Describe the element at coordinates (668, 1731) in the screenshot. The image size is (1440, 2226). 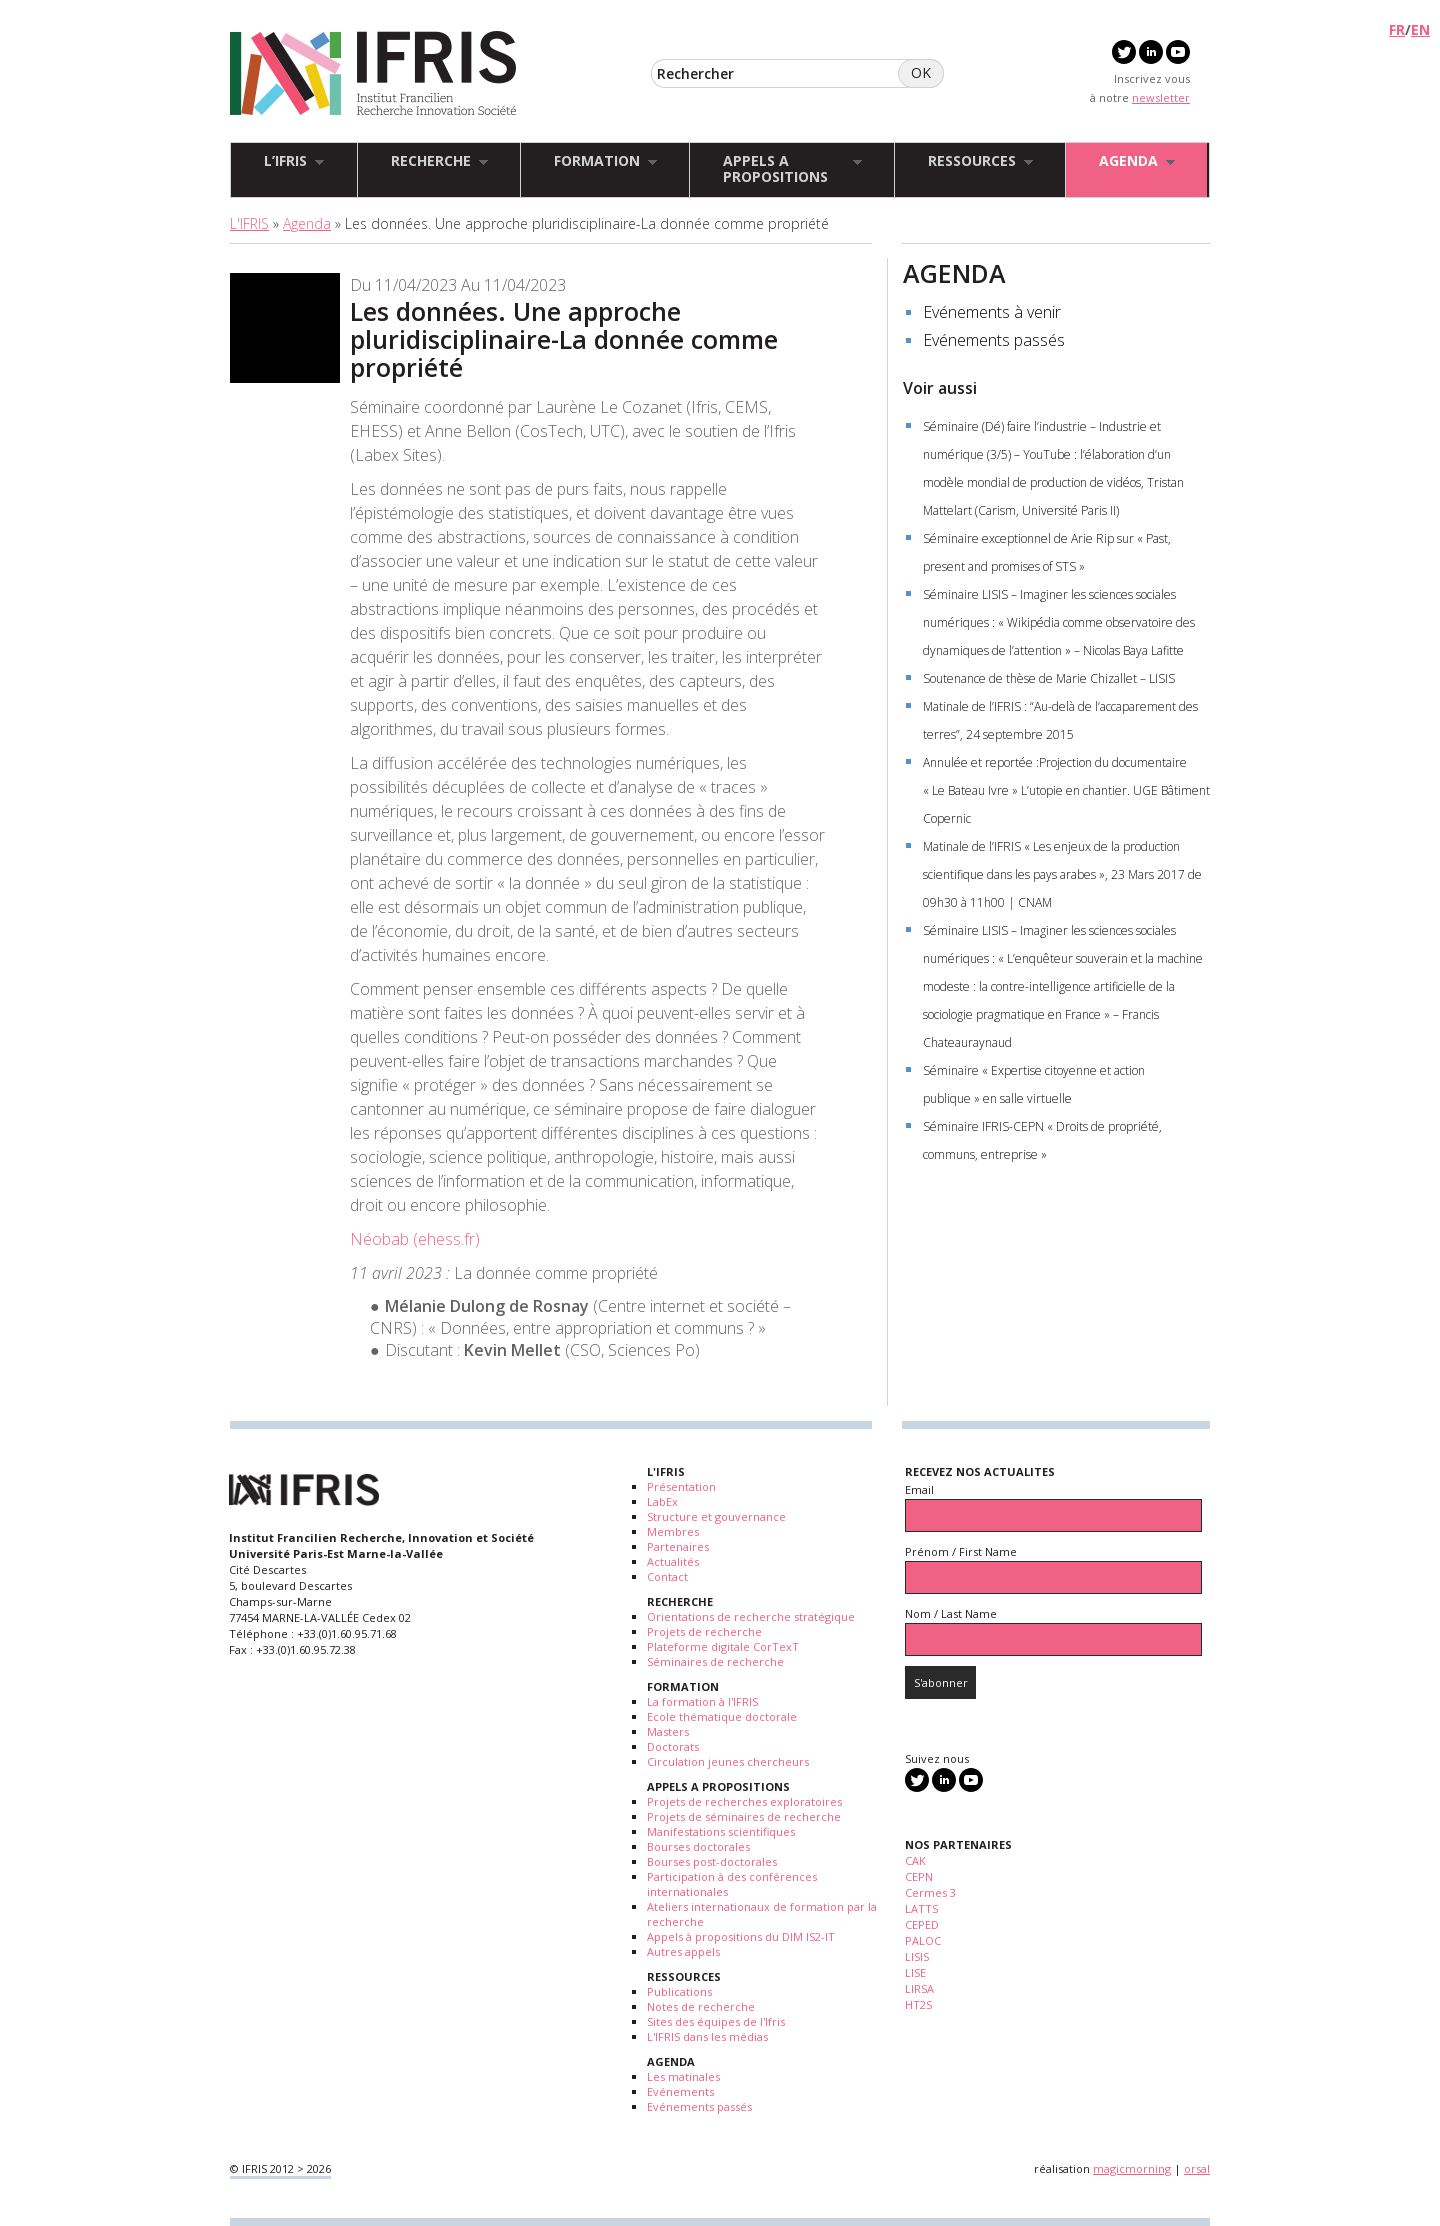
I see `Masters` at that location.